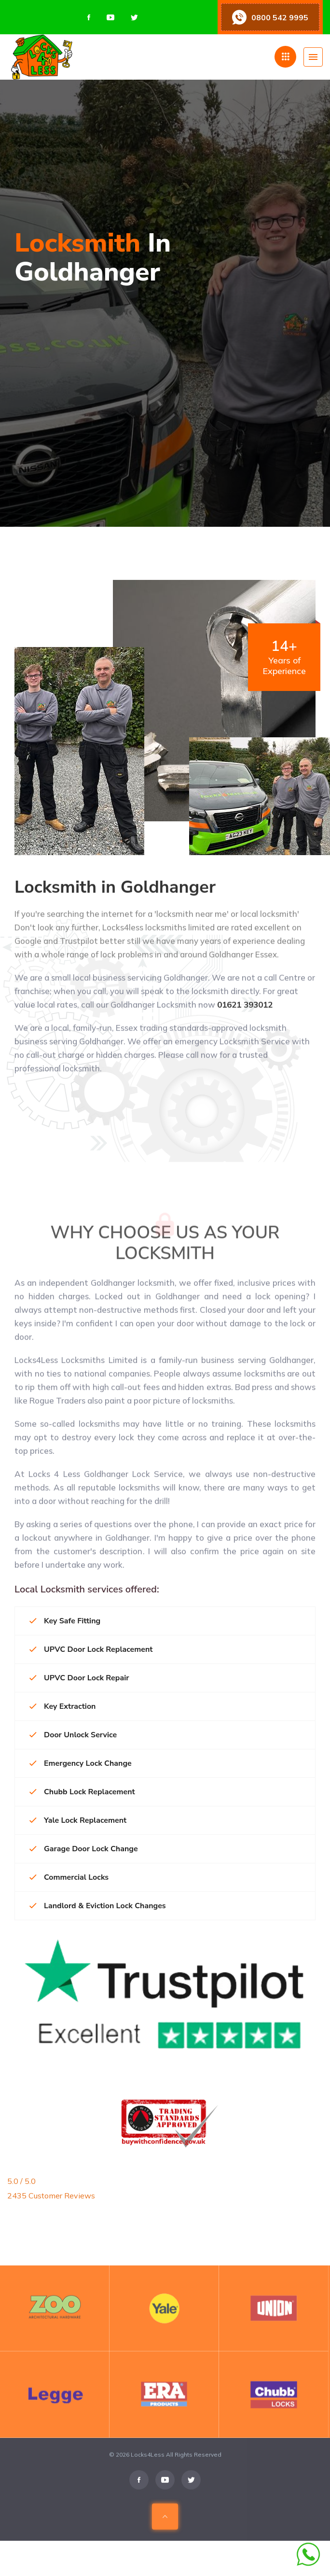  I want to click on Emergency Lock Change, so click(80, 1763).